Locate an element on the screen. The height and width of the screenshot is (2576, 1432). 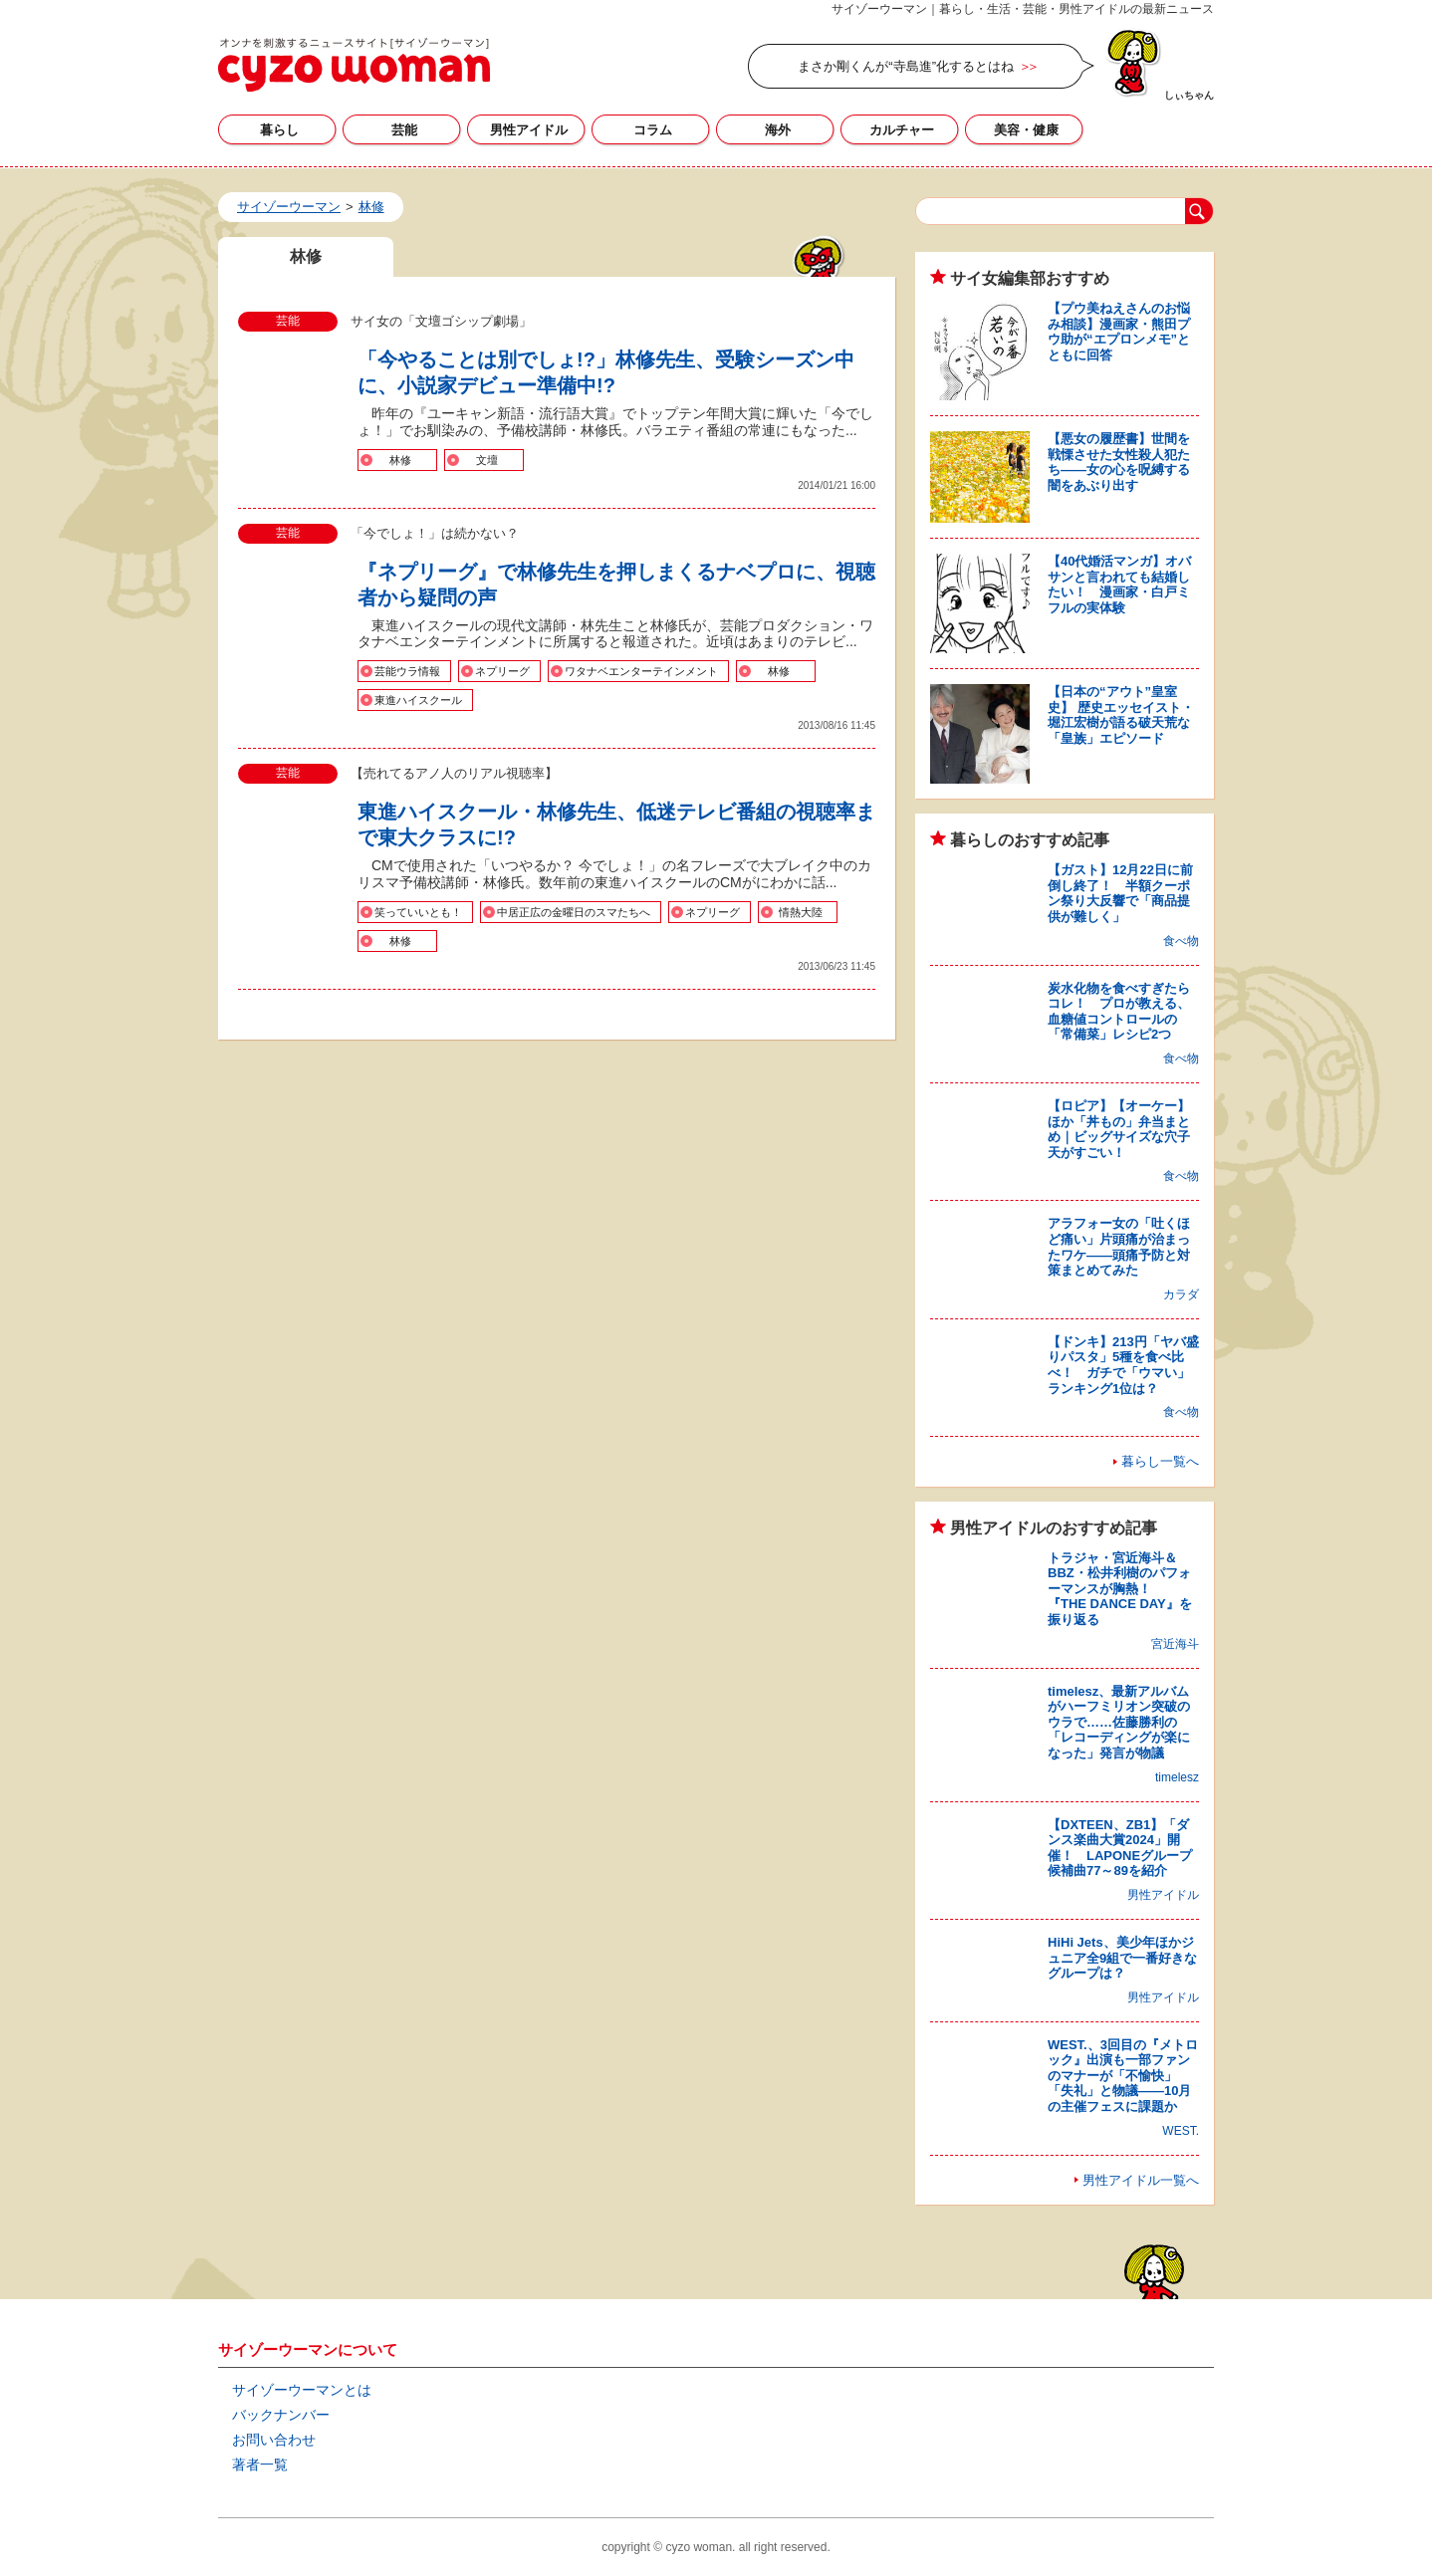
【DXTEEN、ZB1】「ダンス楽曲大賞2024」開催！ LAPONEグループ候補曲77～89を紹介 is located at coordinates (1120, 1848).